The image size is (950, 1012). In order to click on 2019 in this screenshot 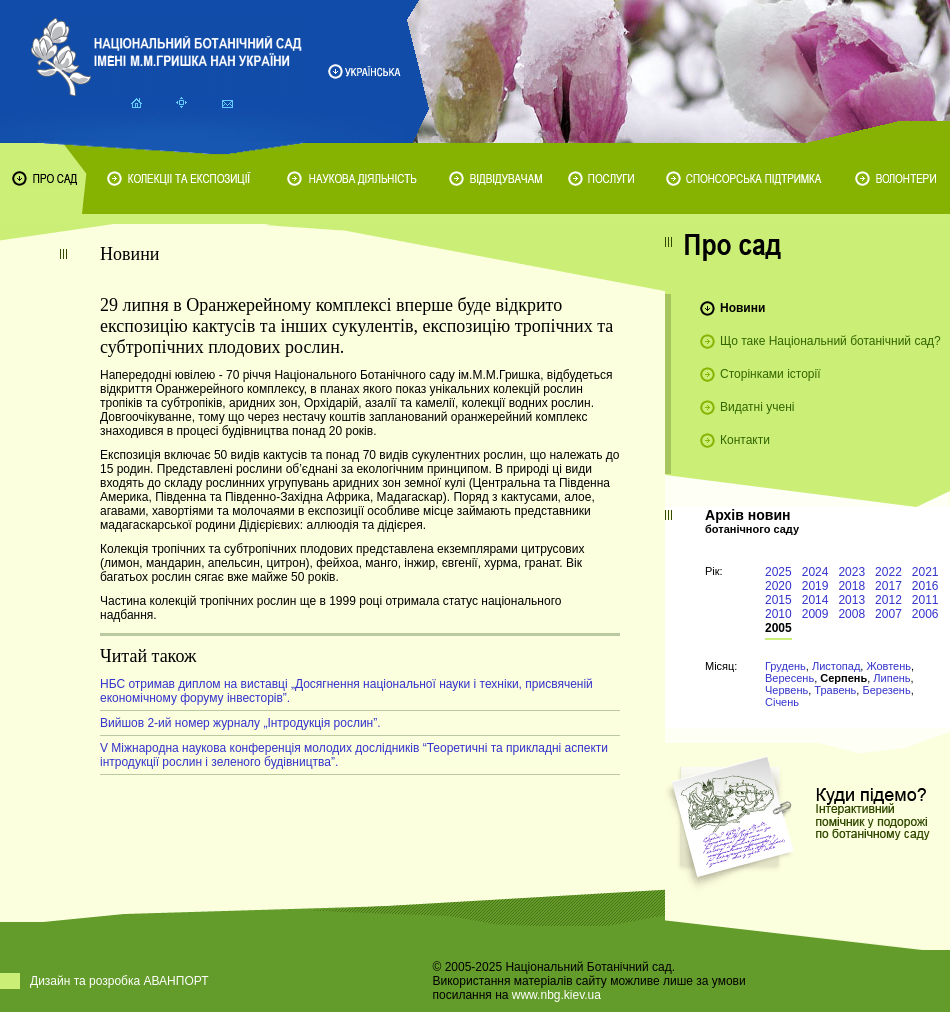, I will do `click(815, 586)`.